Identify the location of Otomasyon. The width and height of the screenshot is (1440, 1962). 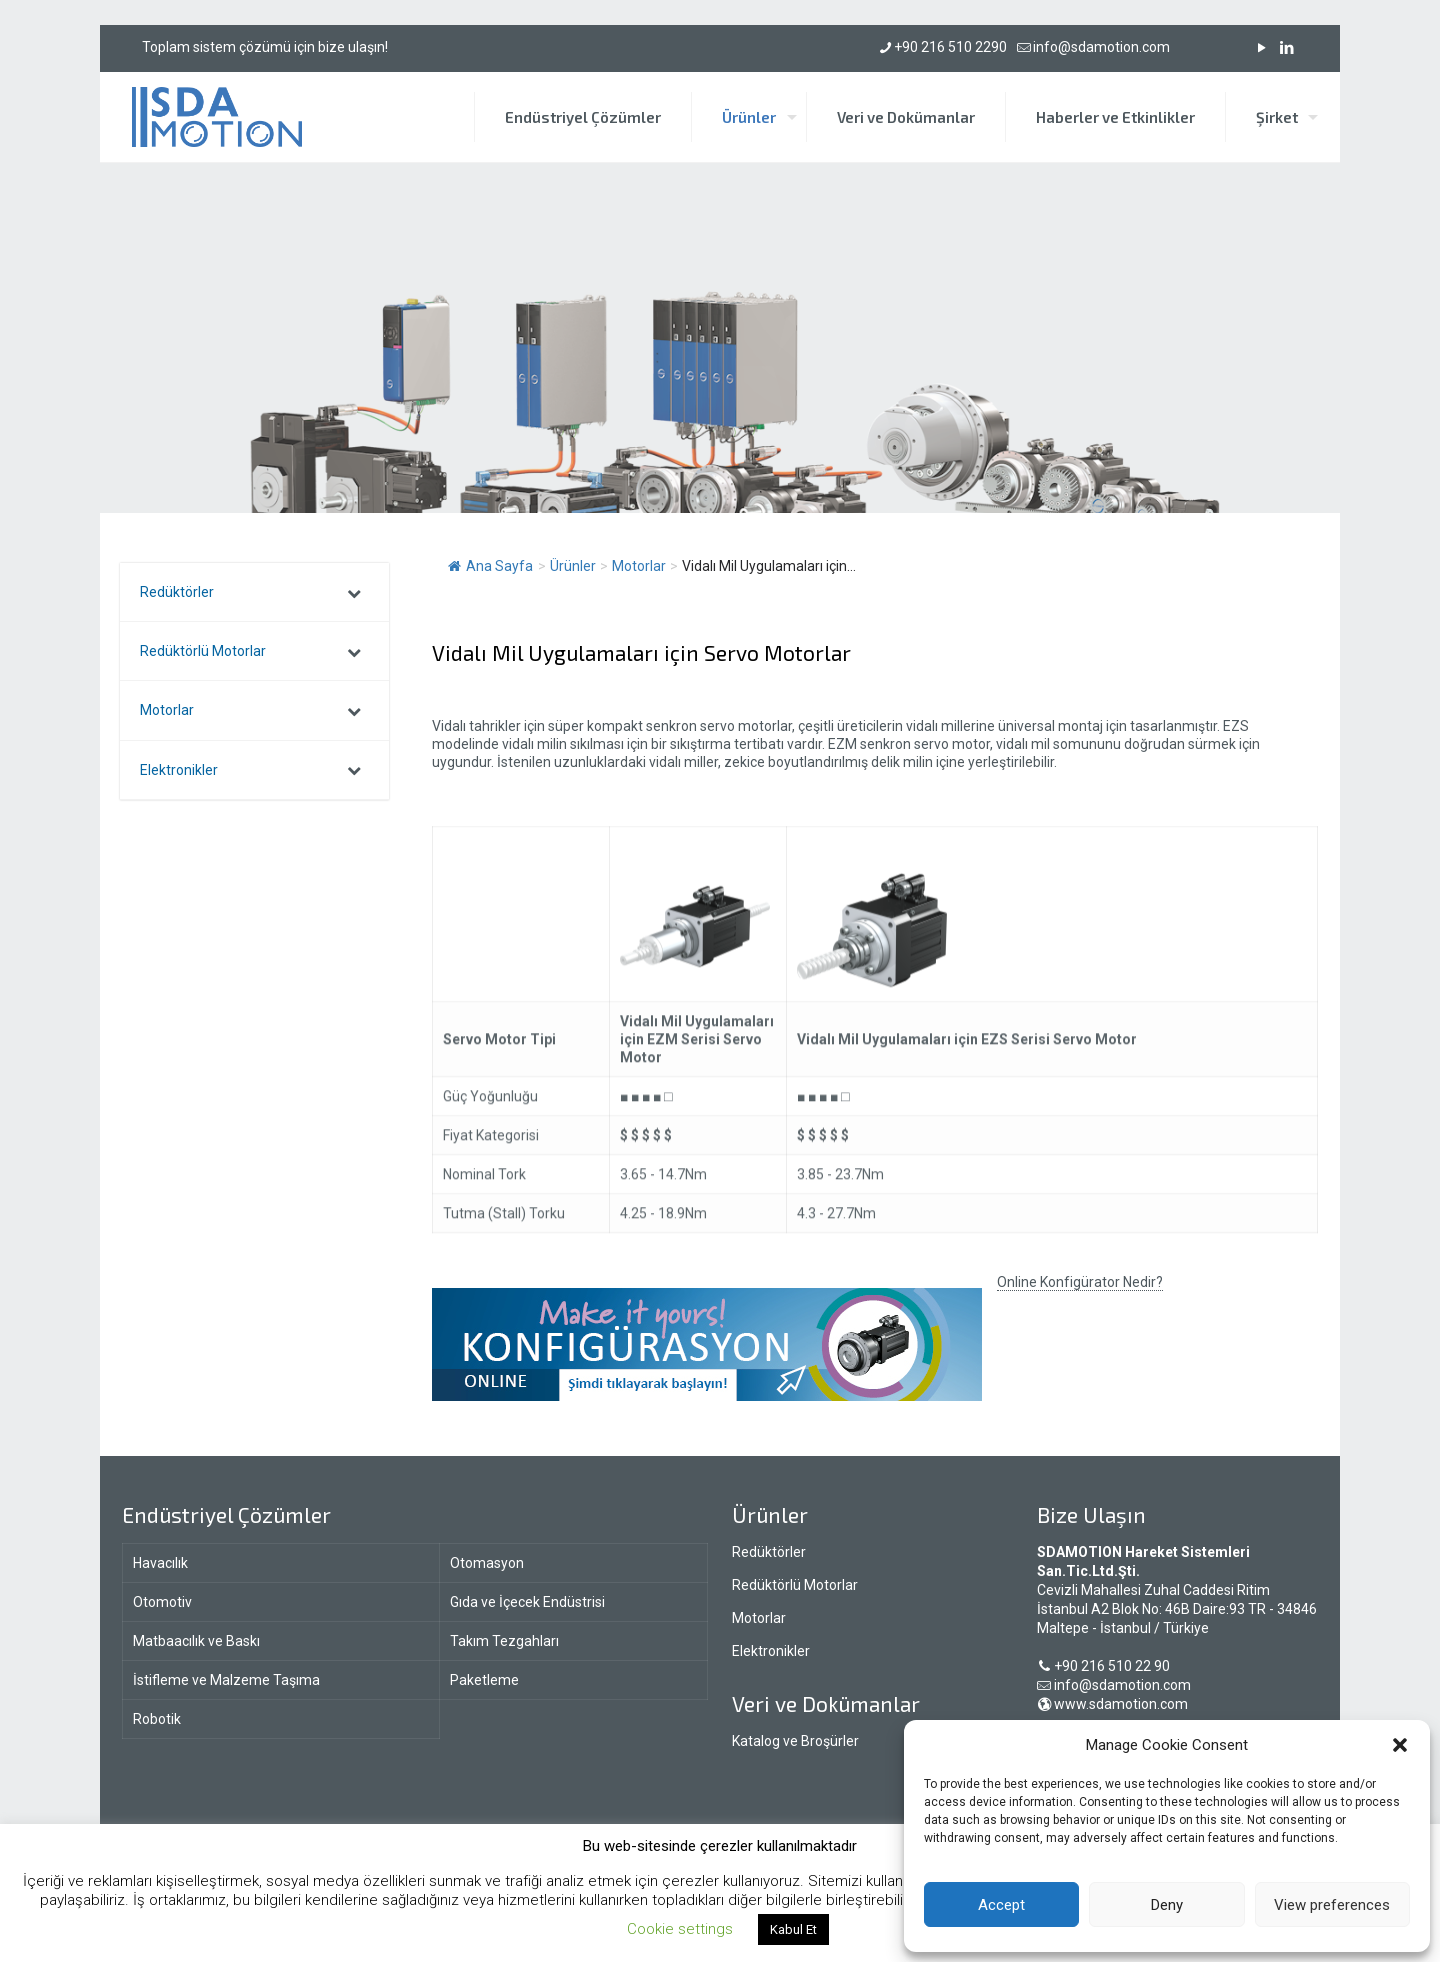
(487, 1563).